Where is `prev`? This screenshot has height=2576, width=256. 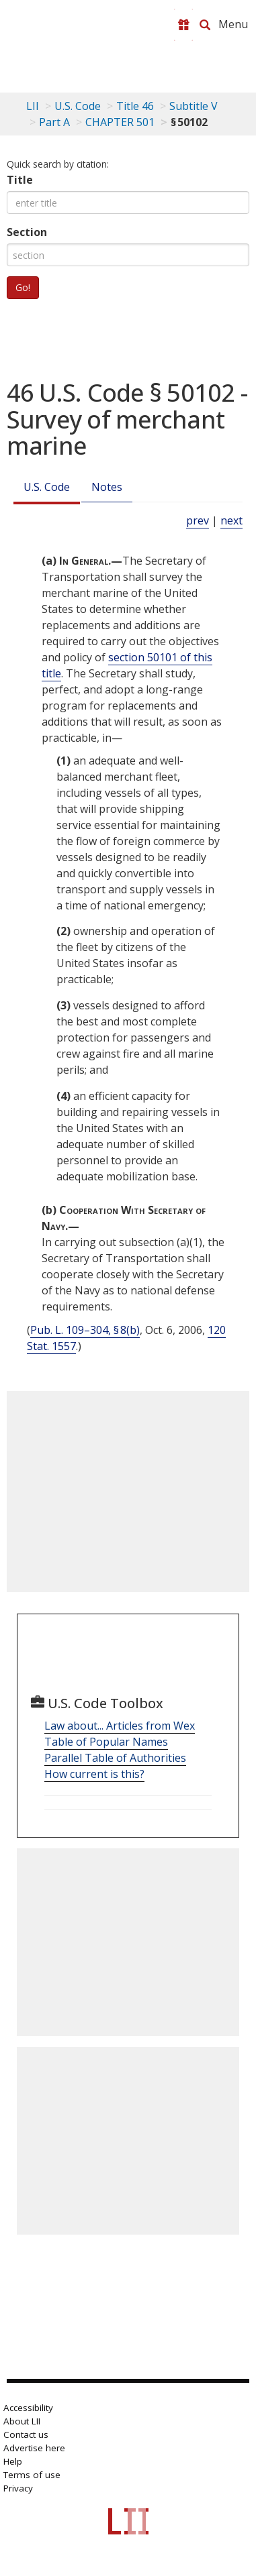
prev is located at coordinates (197, 520).